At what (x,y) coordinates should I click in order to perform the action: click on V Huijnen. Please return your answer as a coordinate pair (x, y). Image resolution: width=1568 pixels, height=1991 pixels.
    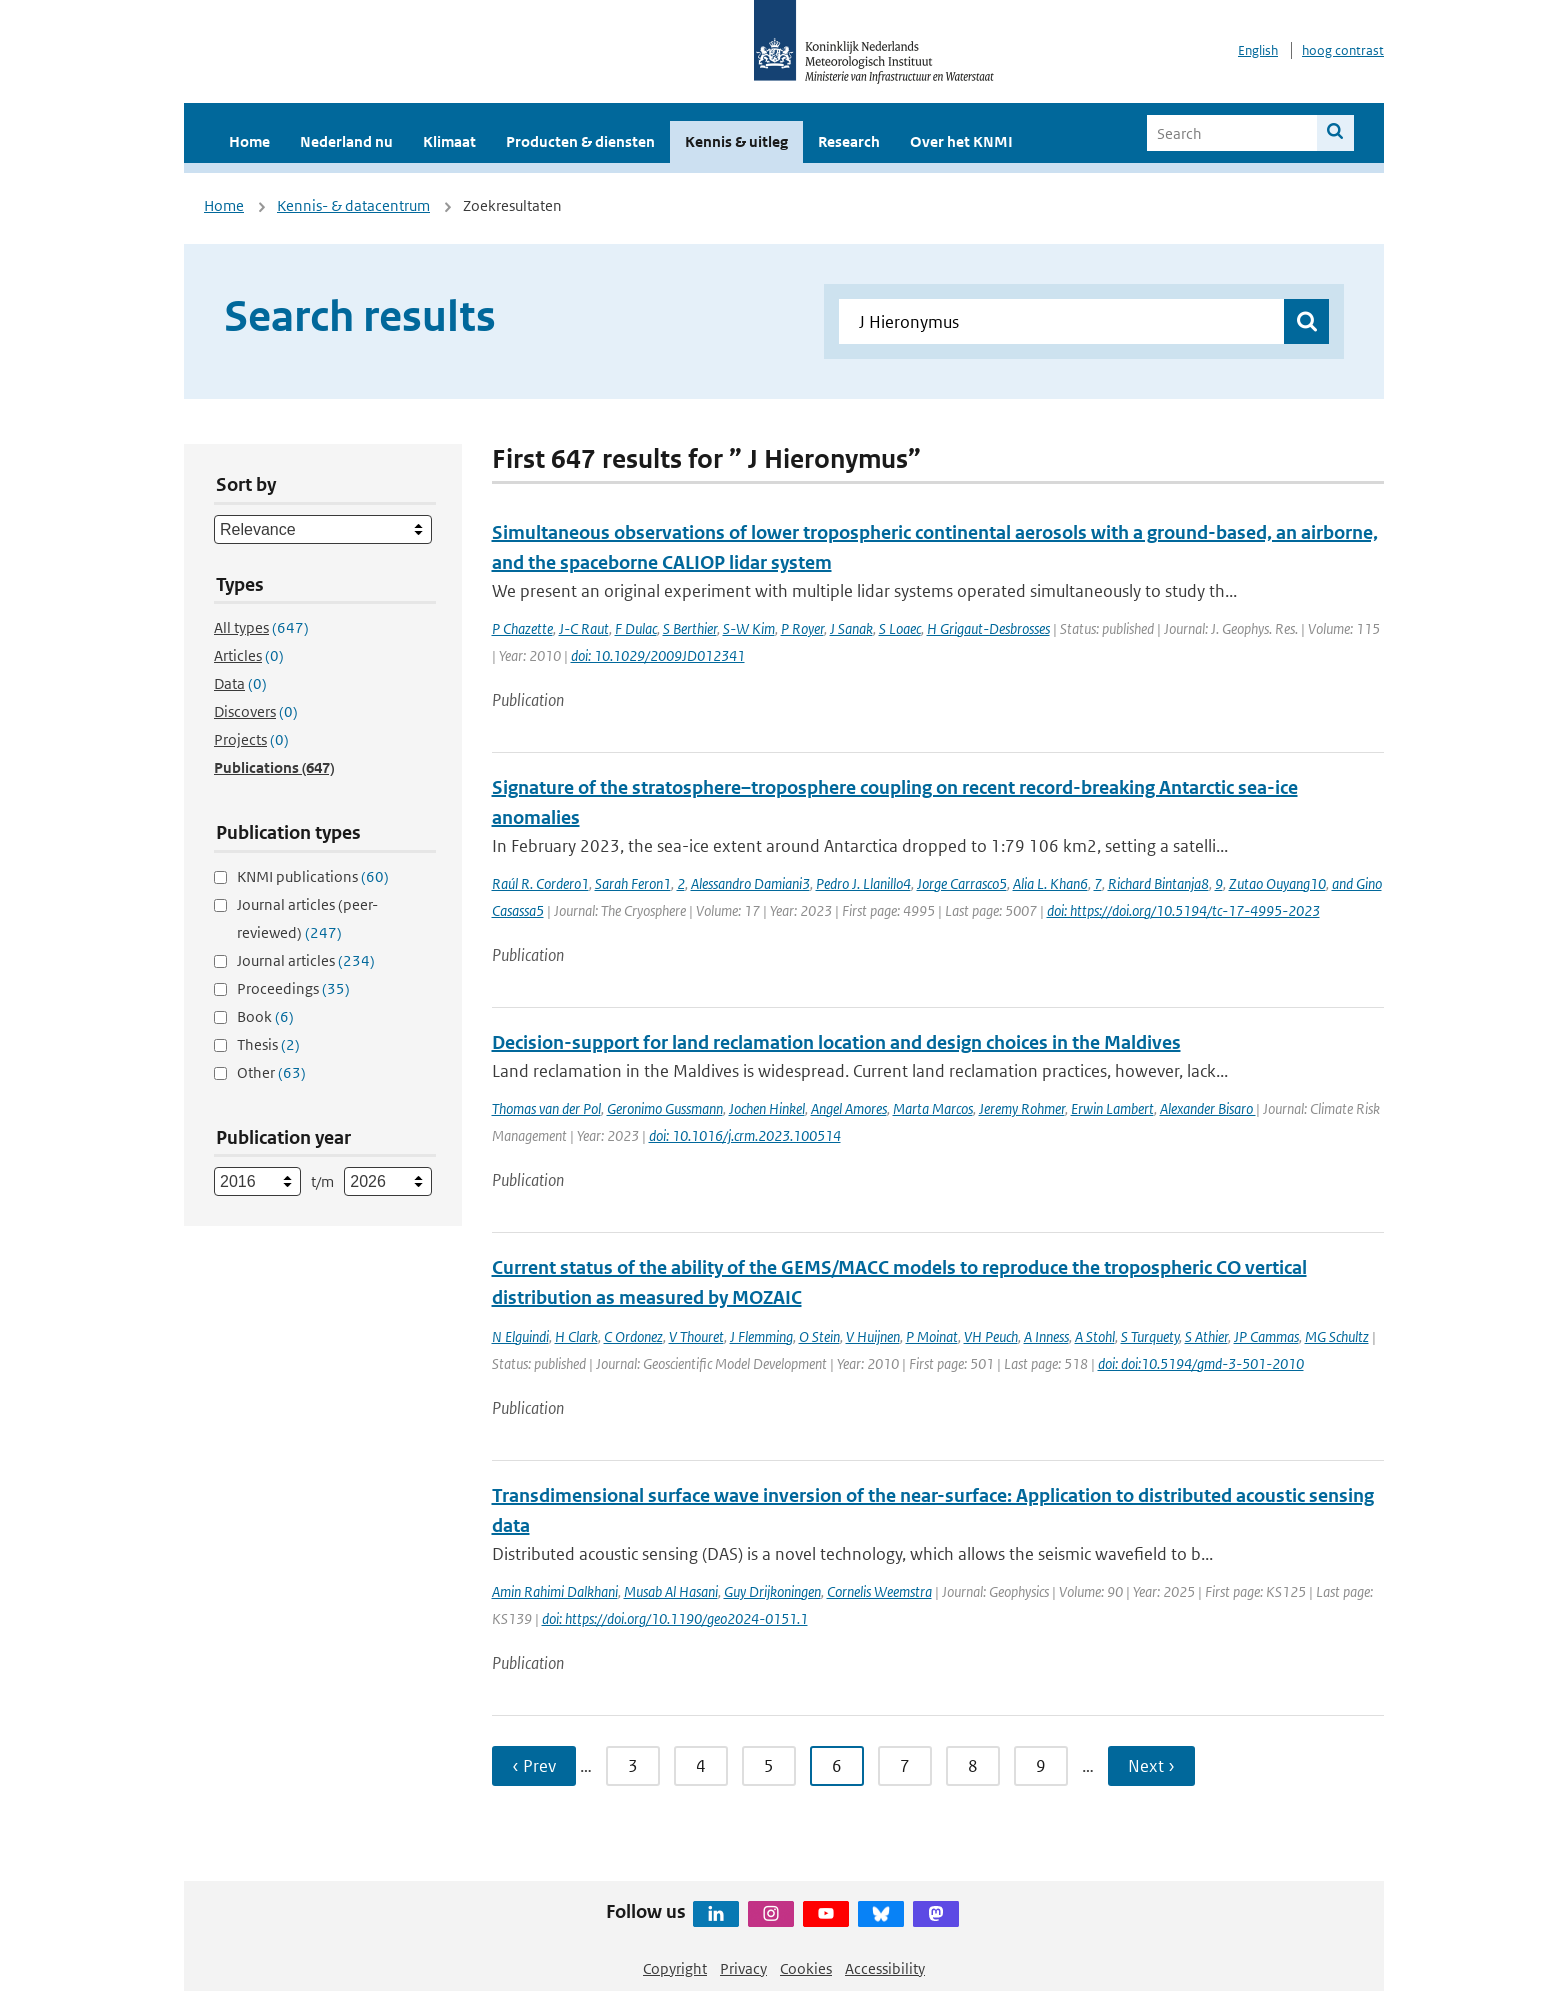
    Looking at the image, I should click on (873, 1336).